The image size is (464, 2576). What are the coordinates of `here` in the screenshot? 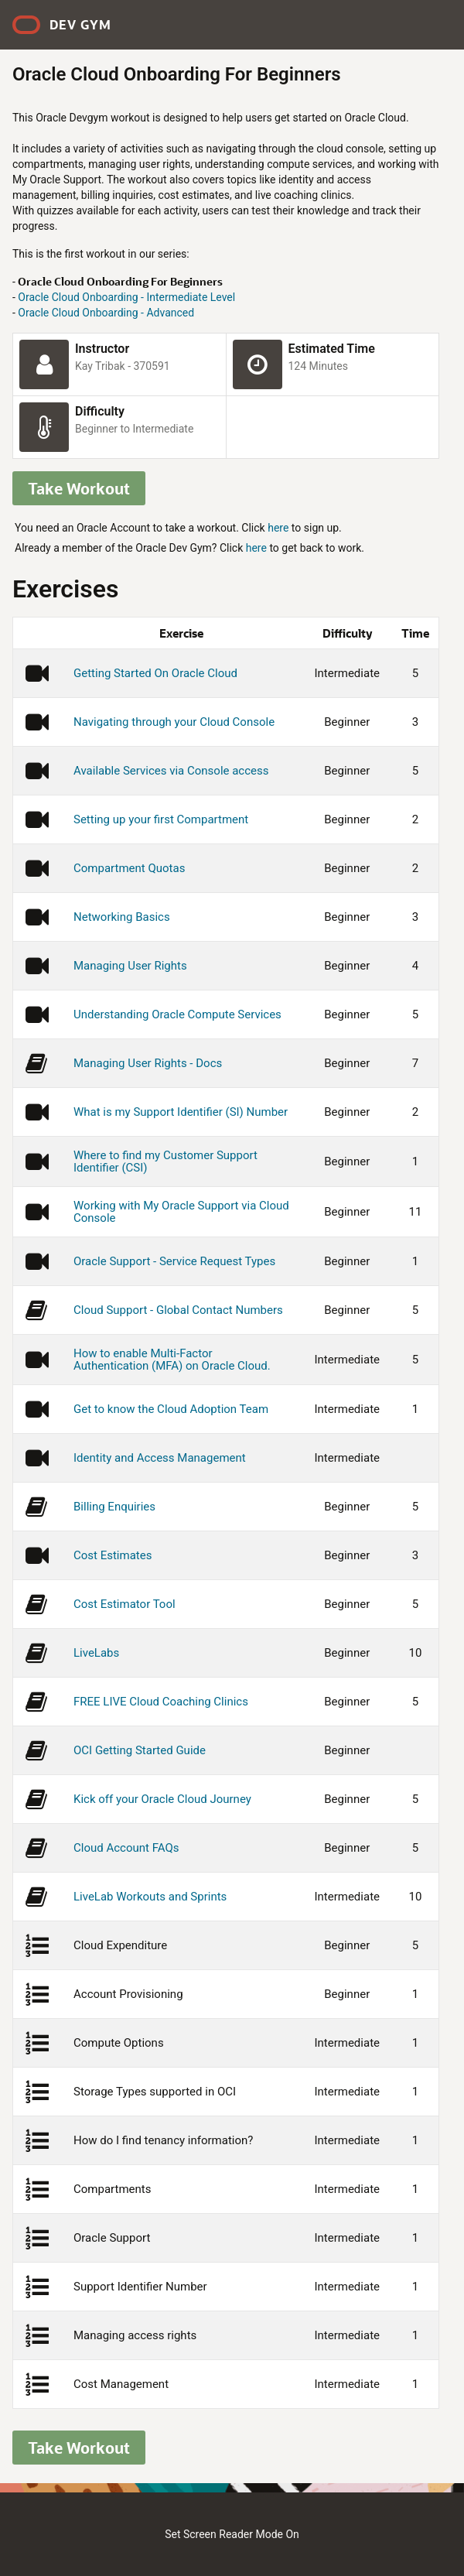 It's located at (278, 528).